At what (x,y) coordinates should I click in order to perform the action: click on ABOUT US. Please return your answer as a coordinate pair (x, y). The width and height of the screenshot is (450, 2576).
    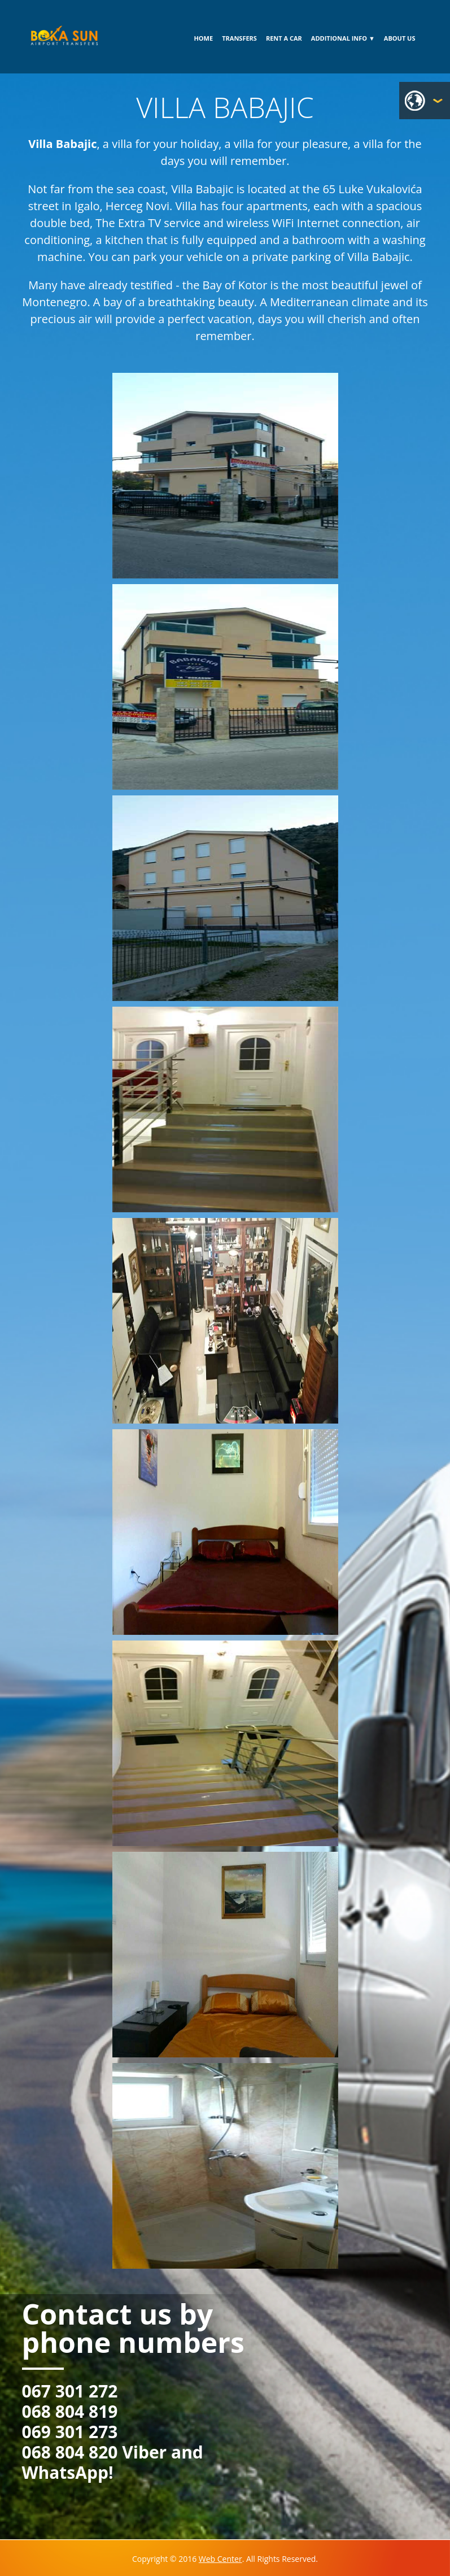
    Looking at the image, I should click on (400, 38).